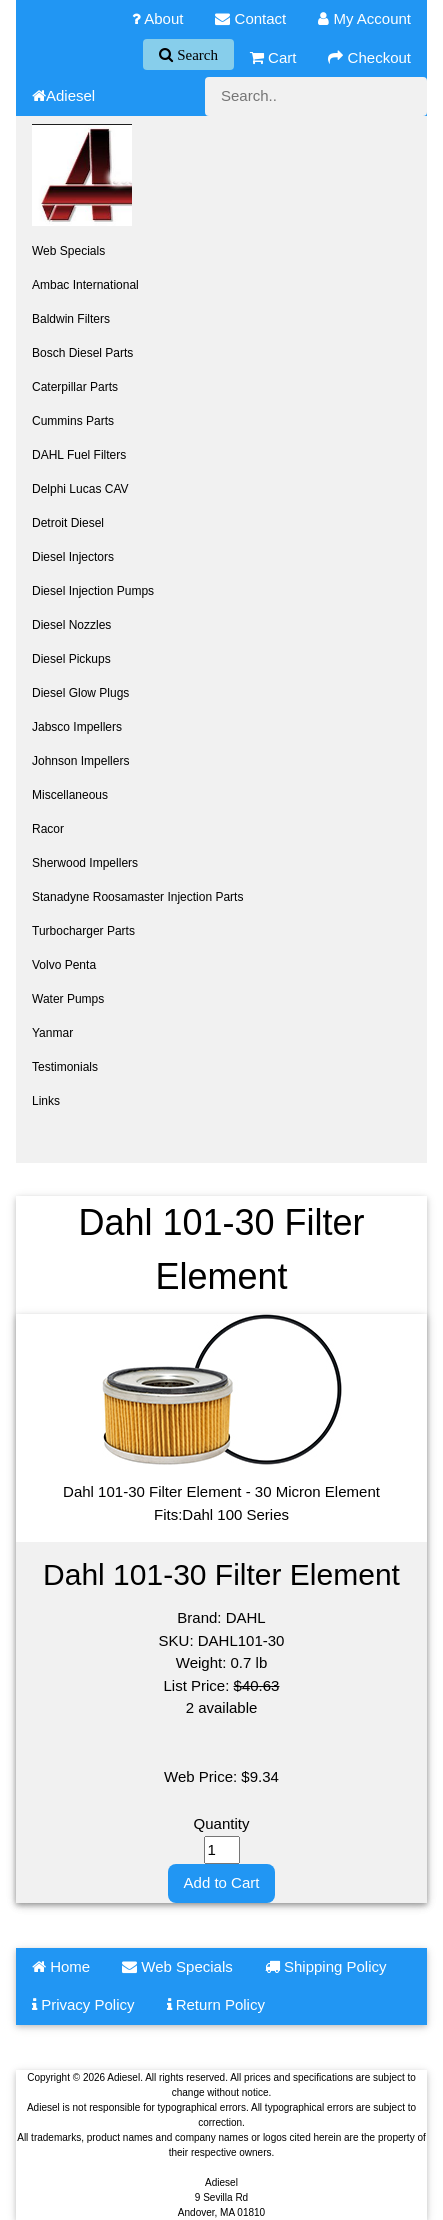 Image resolution: width=443 pixels, height=2220 pixels. Describe the element at coordinates (85, 863) in the screenshot. I see `Sherwood Impellers` at that location.